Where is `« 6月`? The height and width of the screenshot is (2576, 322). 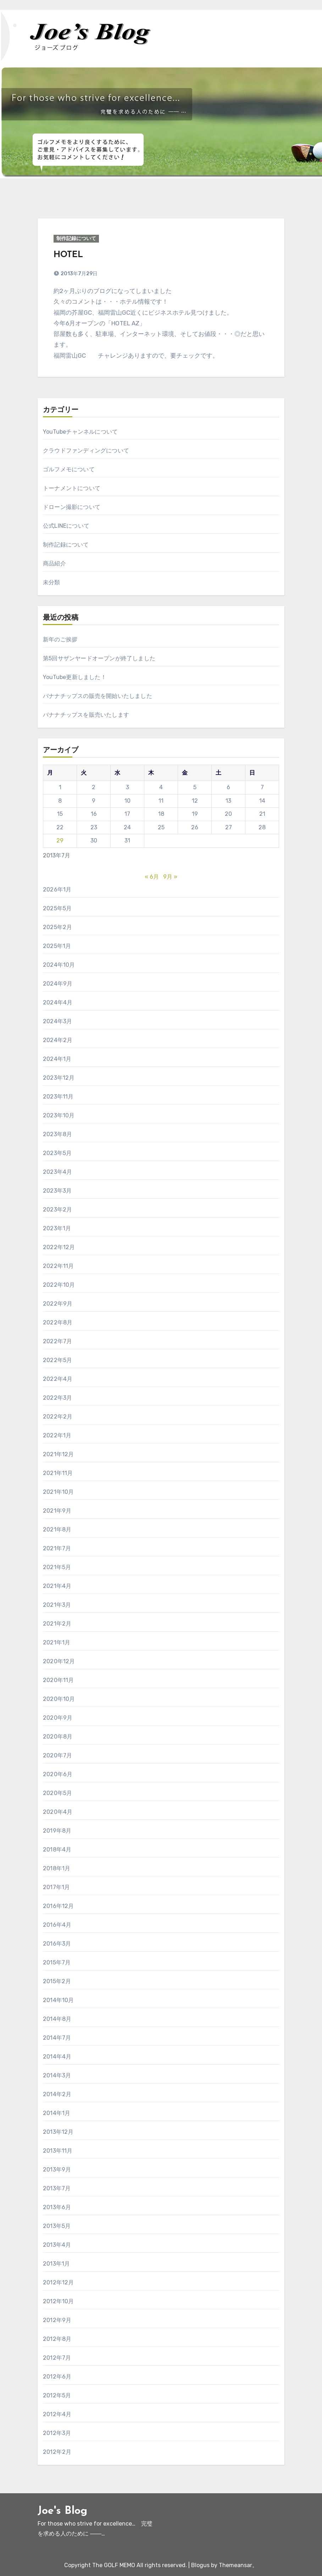 « 6月 is located at coordinates (152, 876).